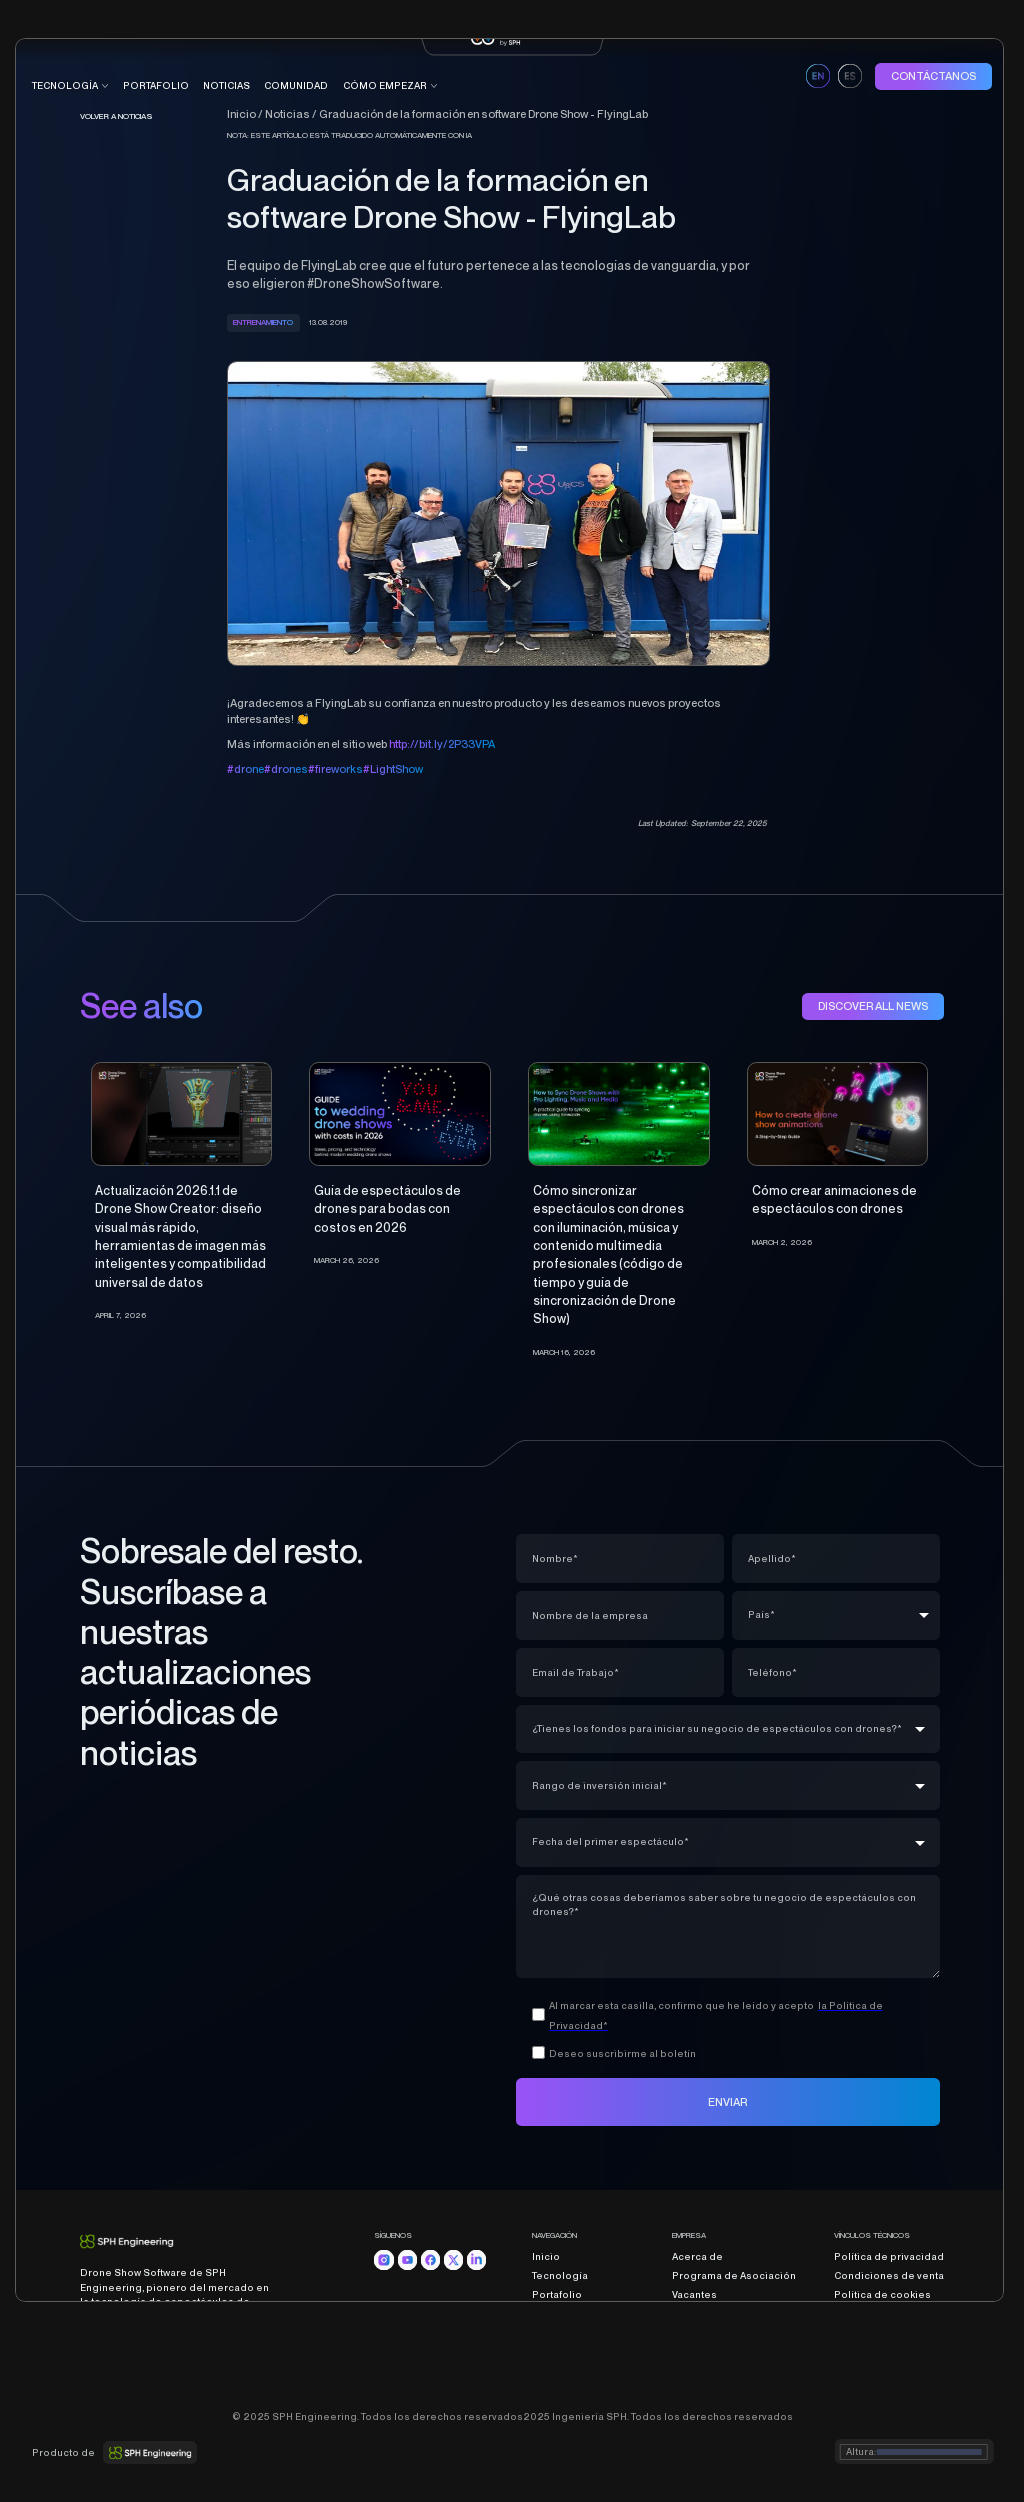 The width and height of the screenshot is (1024, 2502). Describe the element at coordinates (226, 85) in the screenshot. I see `Noticias` at that location.